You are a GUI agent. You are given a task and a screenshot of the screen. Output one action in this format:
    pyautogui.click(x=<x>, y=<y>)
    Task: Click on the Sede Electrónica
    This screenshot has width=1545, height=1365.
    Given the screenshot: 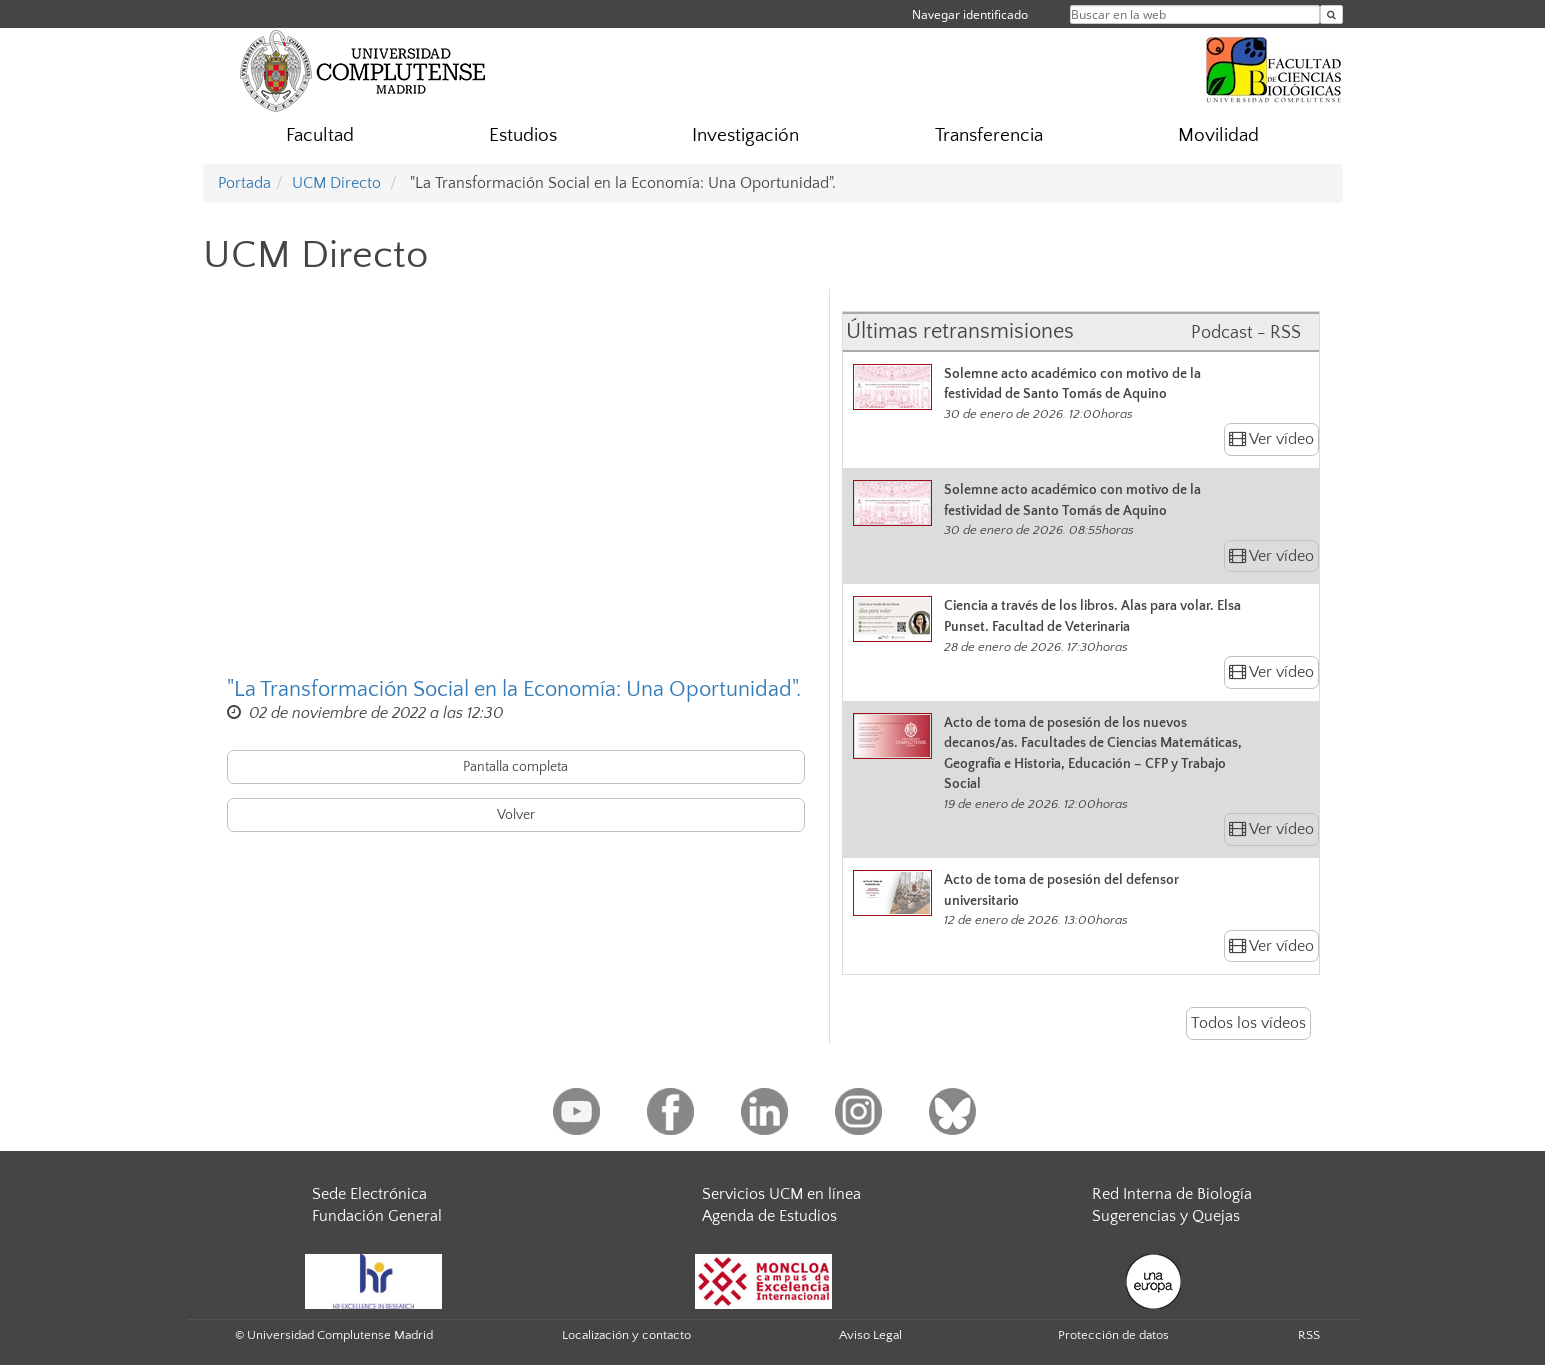 What is the action you would take?
    pyautogui.click(x=369, y=1194)
    